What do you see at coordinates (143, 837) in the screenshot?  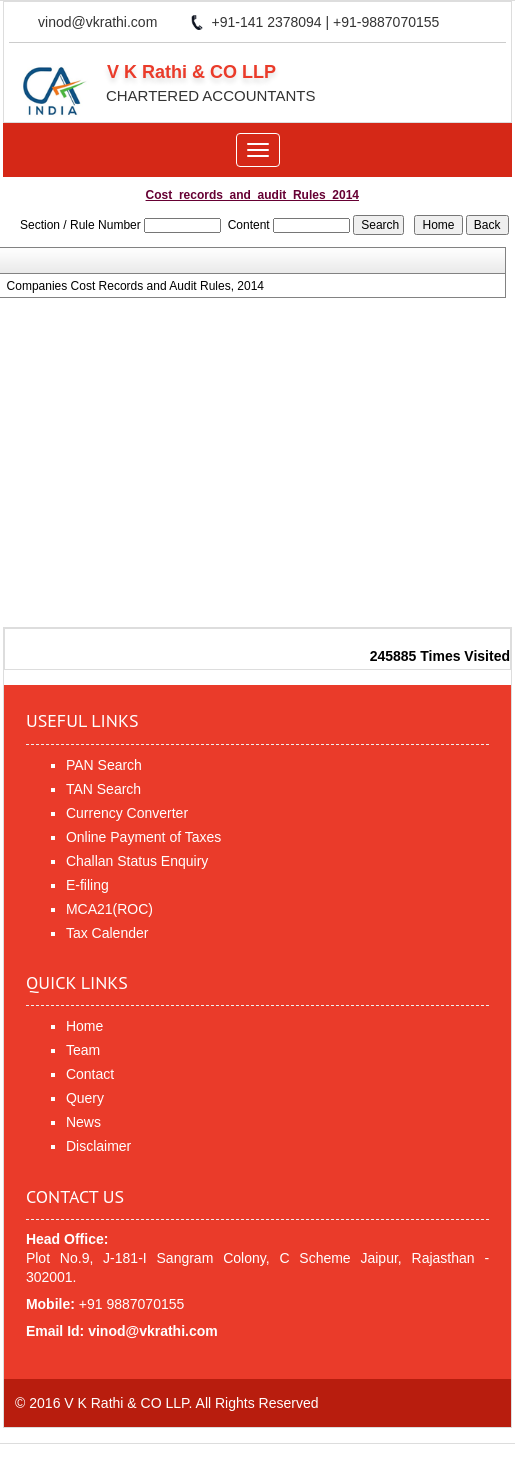 I see `Online Payment of Taxes` at bounding box center [143, 837].